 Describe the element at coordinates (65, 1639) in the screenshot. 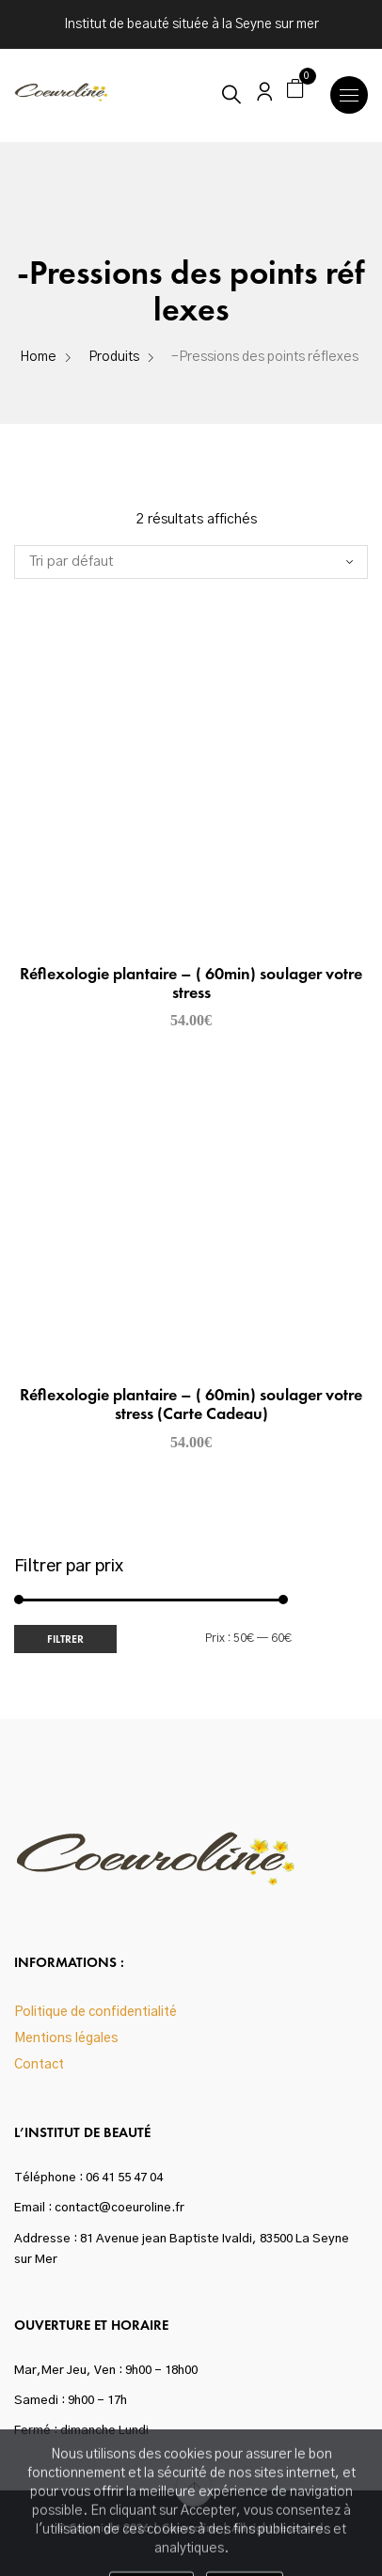

I see `Filtrer` at that location.